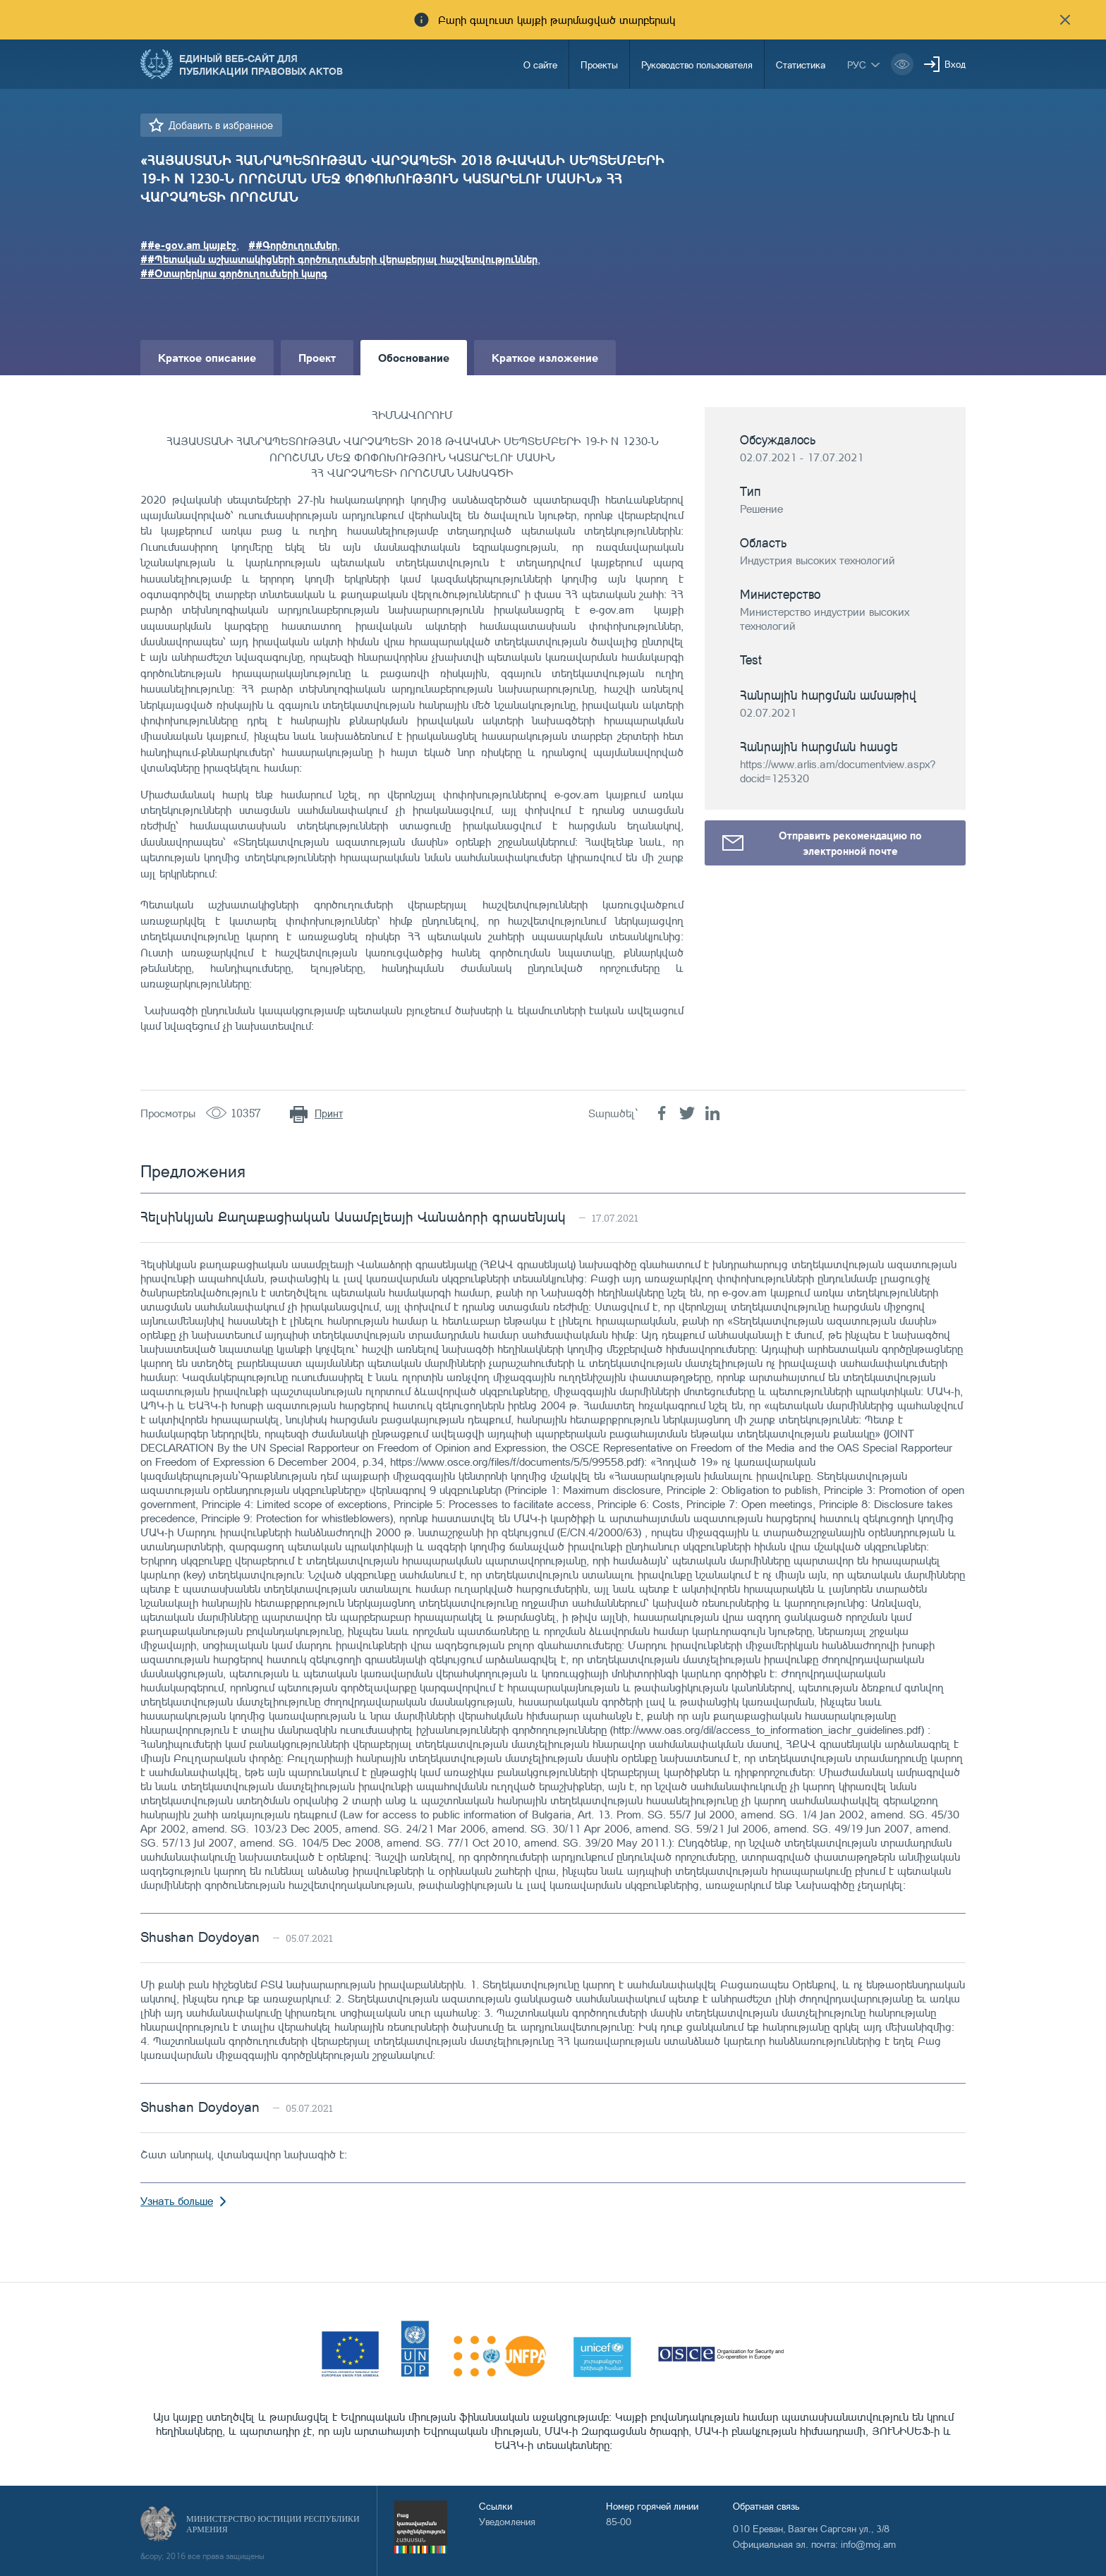  I want to click on ##Գործուղումներ, so click(292, 245).